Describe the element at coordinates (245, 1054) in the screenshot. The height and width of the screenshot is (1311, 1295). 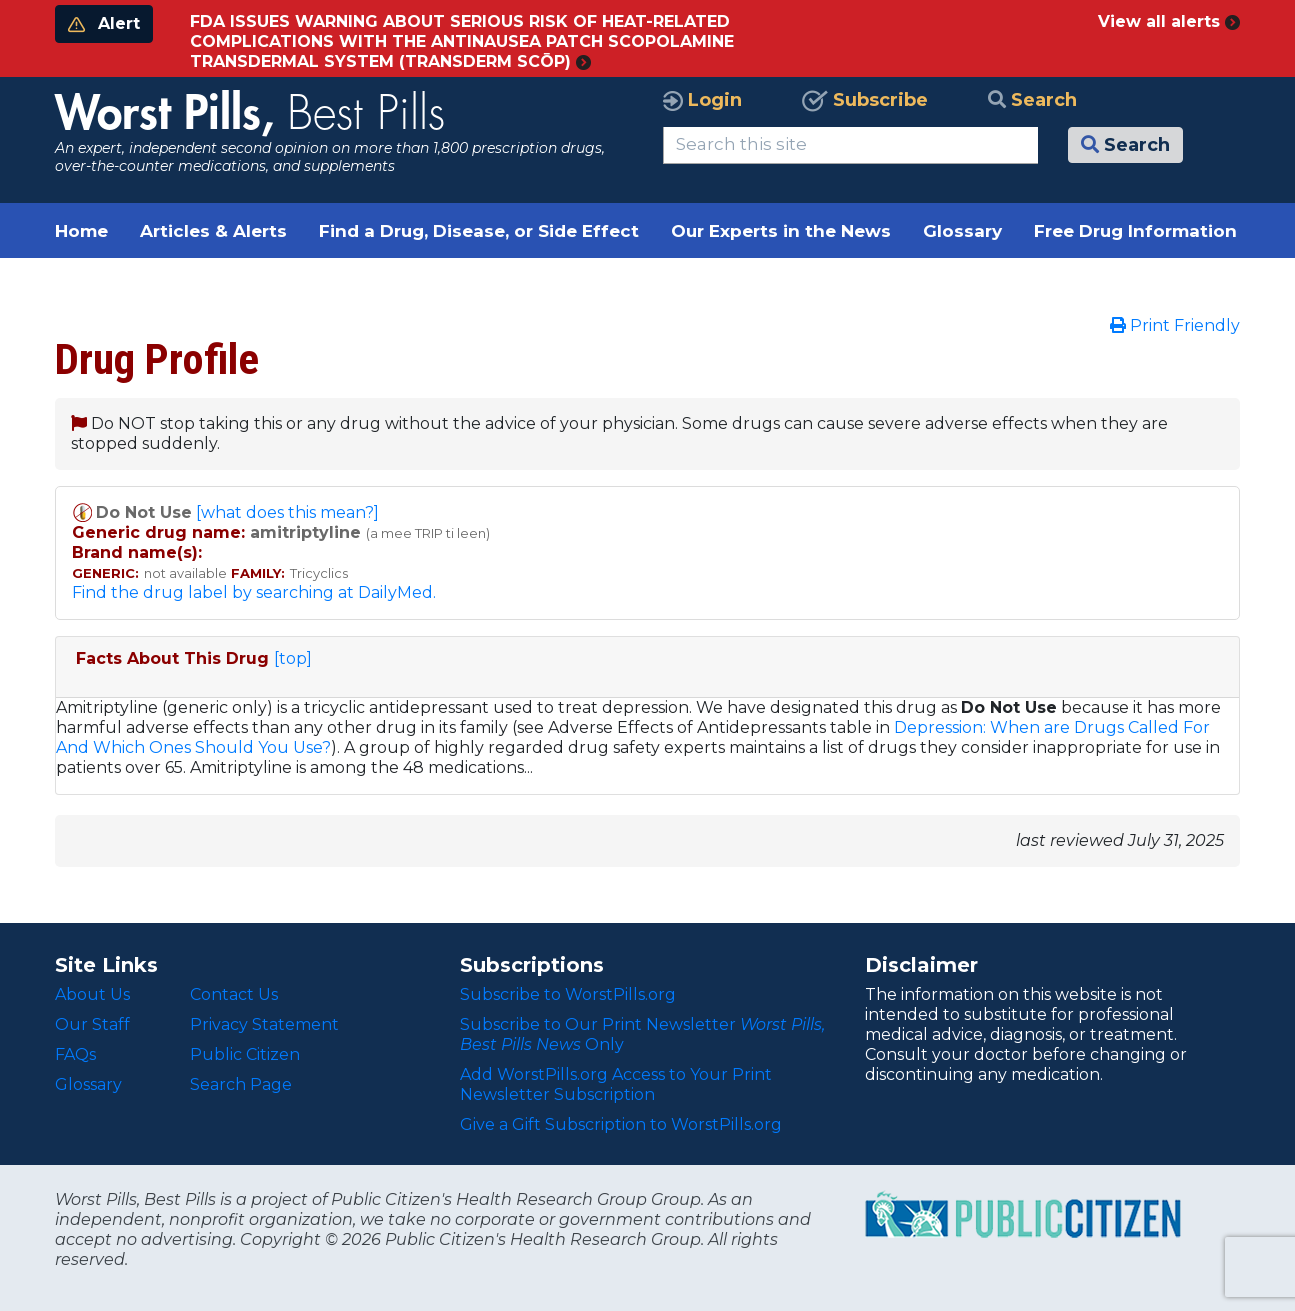
I see `Public Citizen` at that location.